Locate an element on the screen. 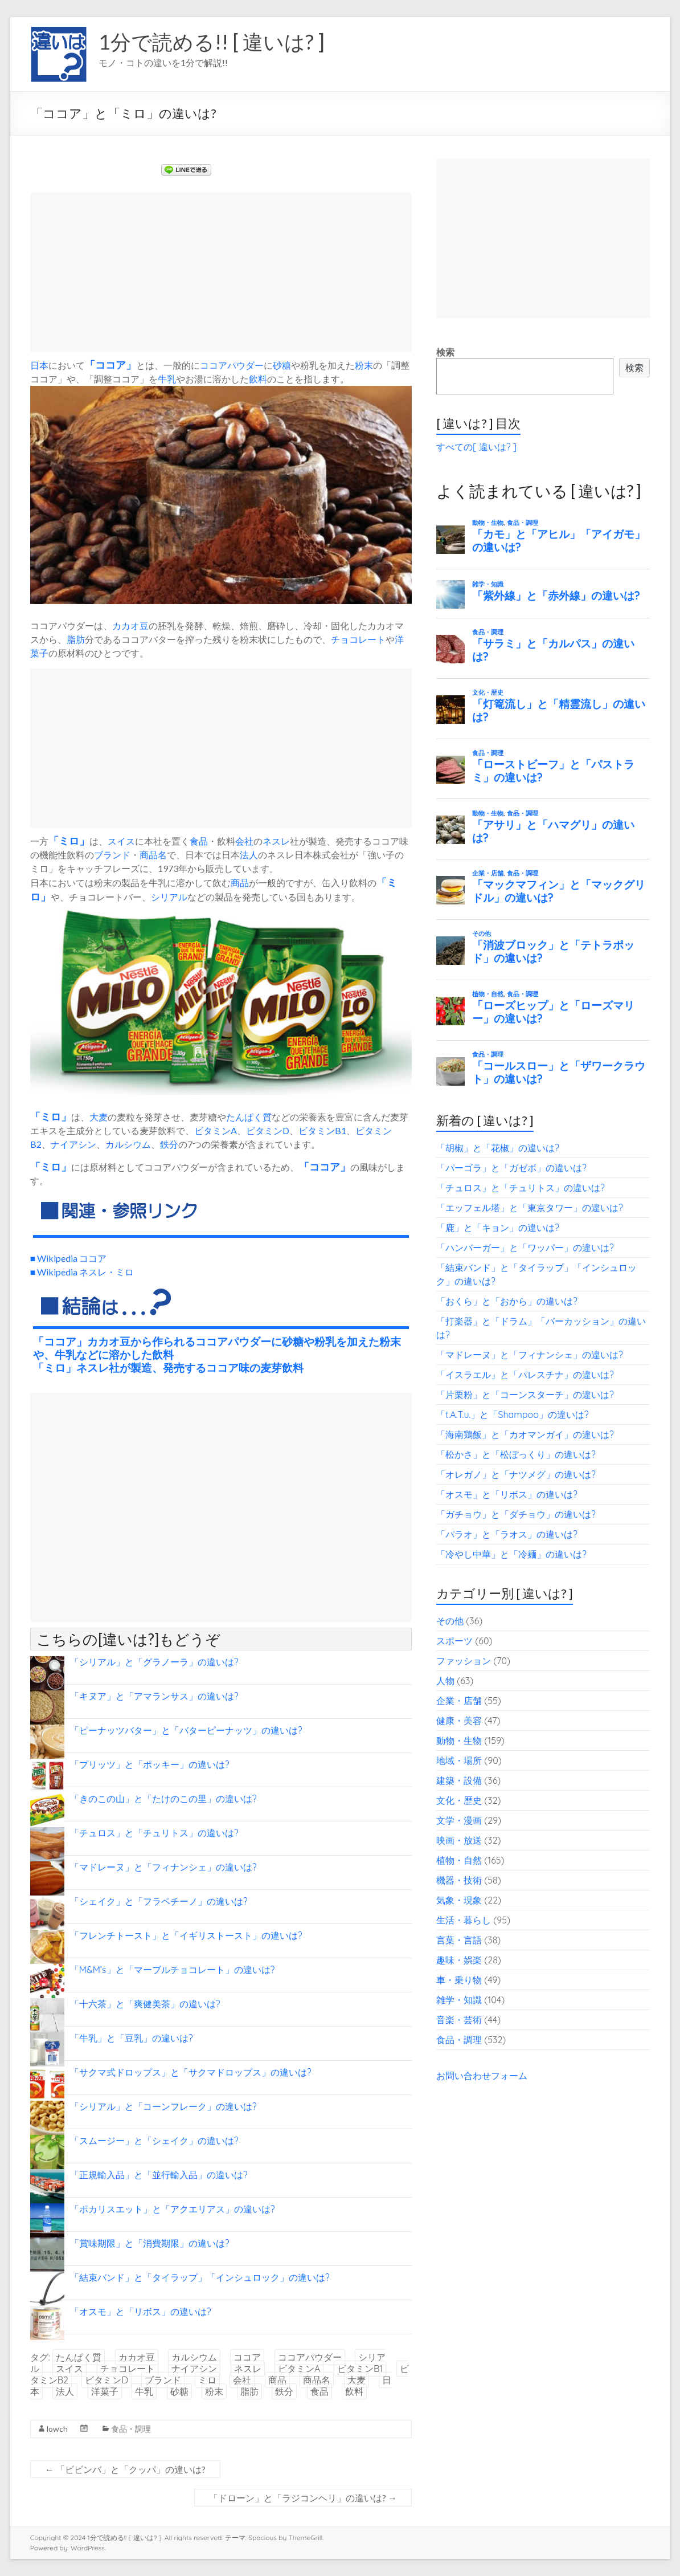 Image resolution: width=680 pixels, height=2576 pixels. 文学・漫画 is located at coordinates (459, 1820).